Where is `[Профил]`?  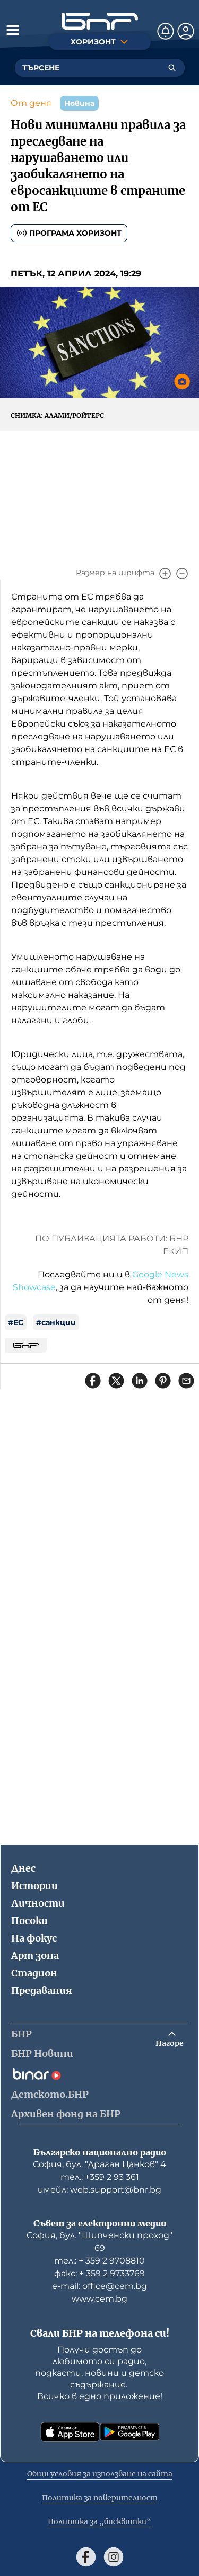
[Профил] is located at coordinates (186, 31).